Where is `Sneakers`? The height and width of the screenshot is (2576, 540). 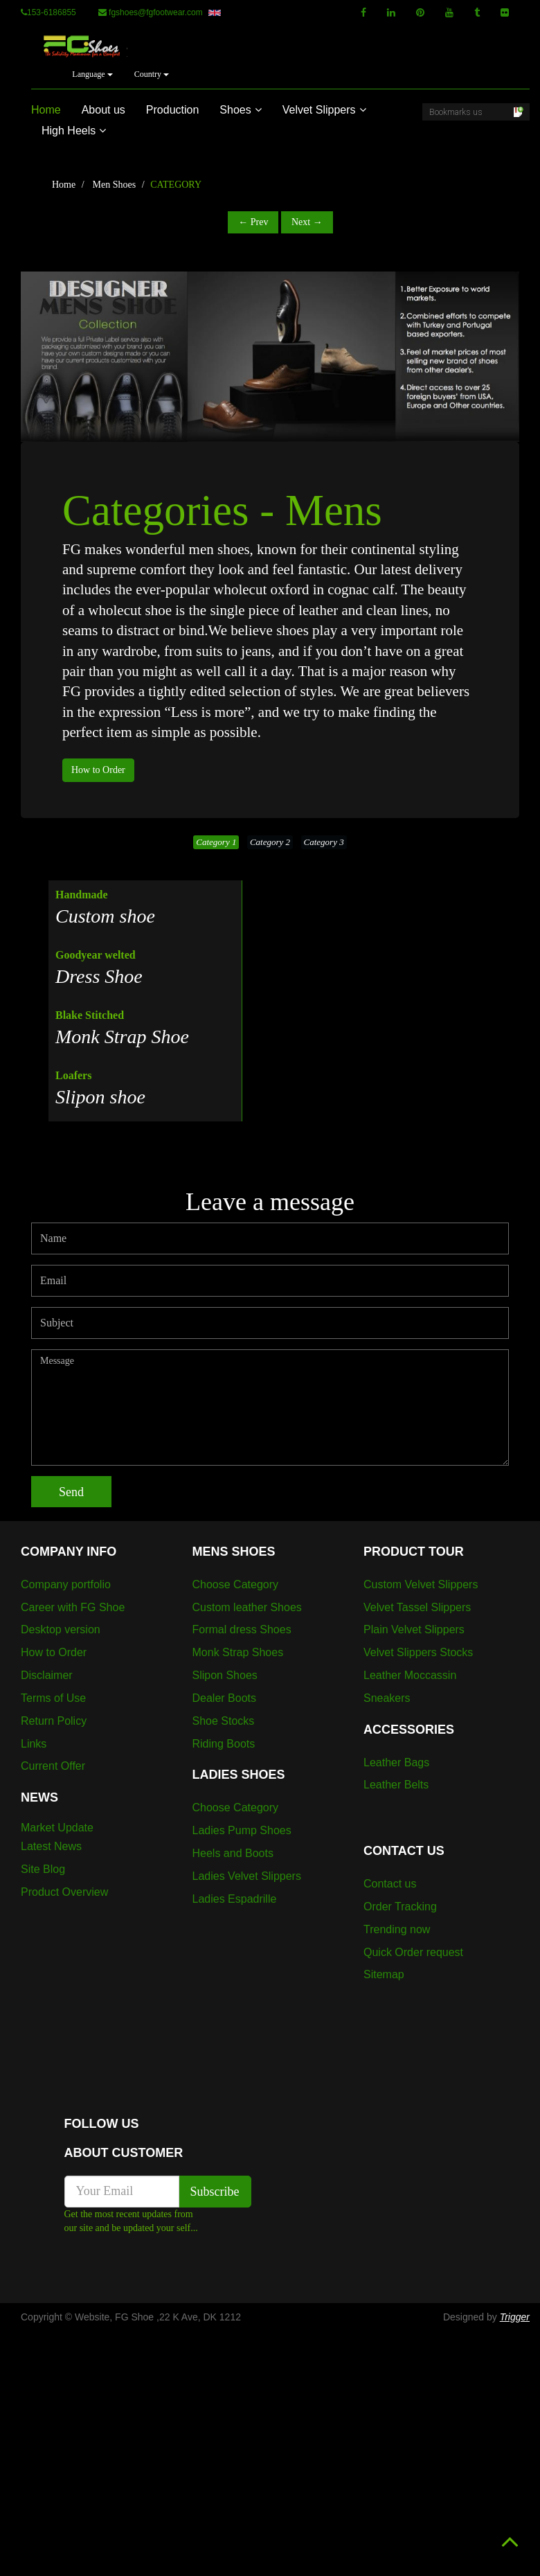 Sneakers is located at coordinates (387, 1698).